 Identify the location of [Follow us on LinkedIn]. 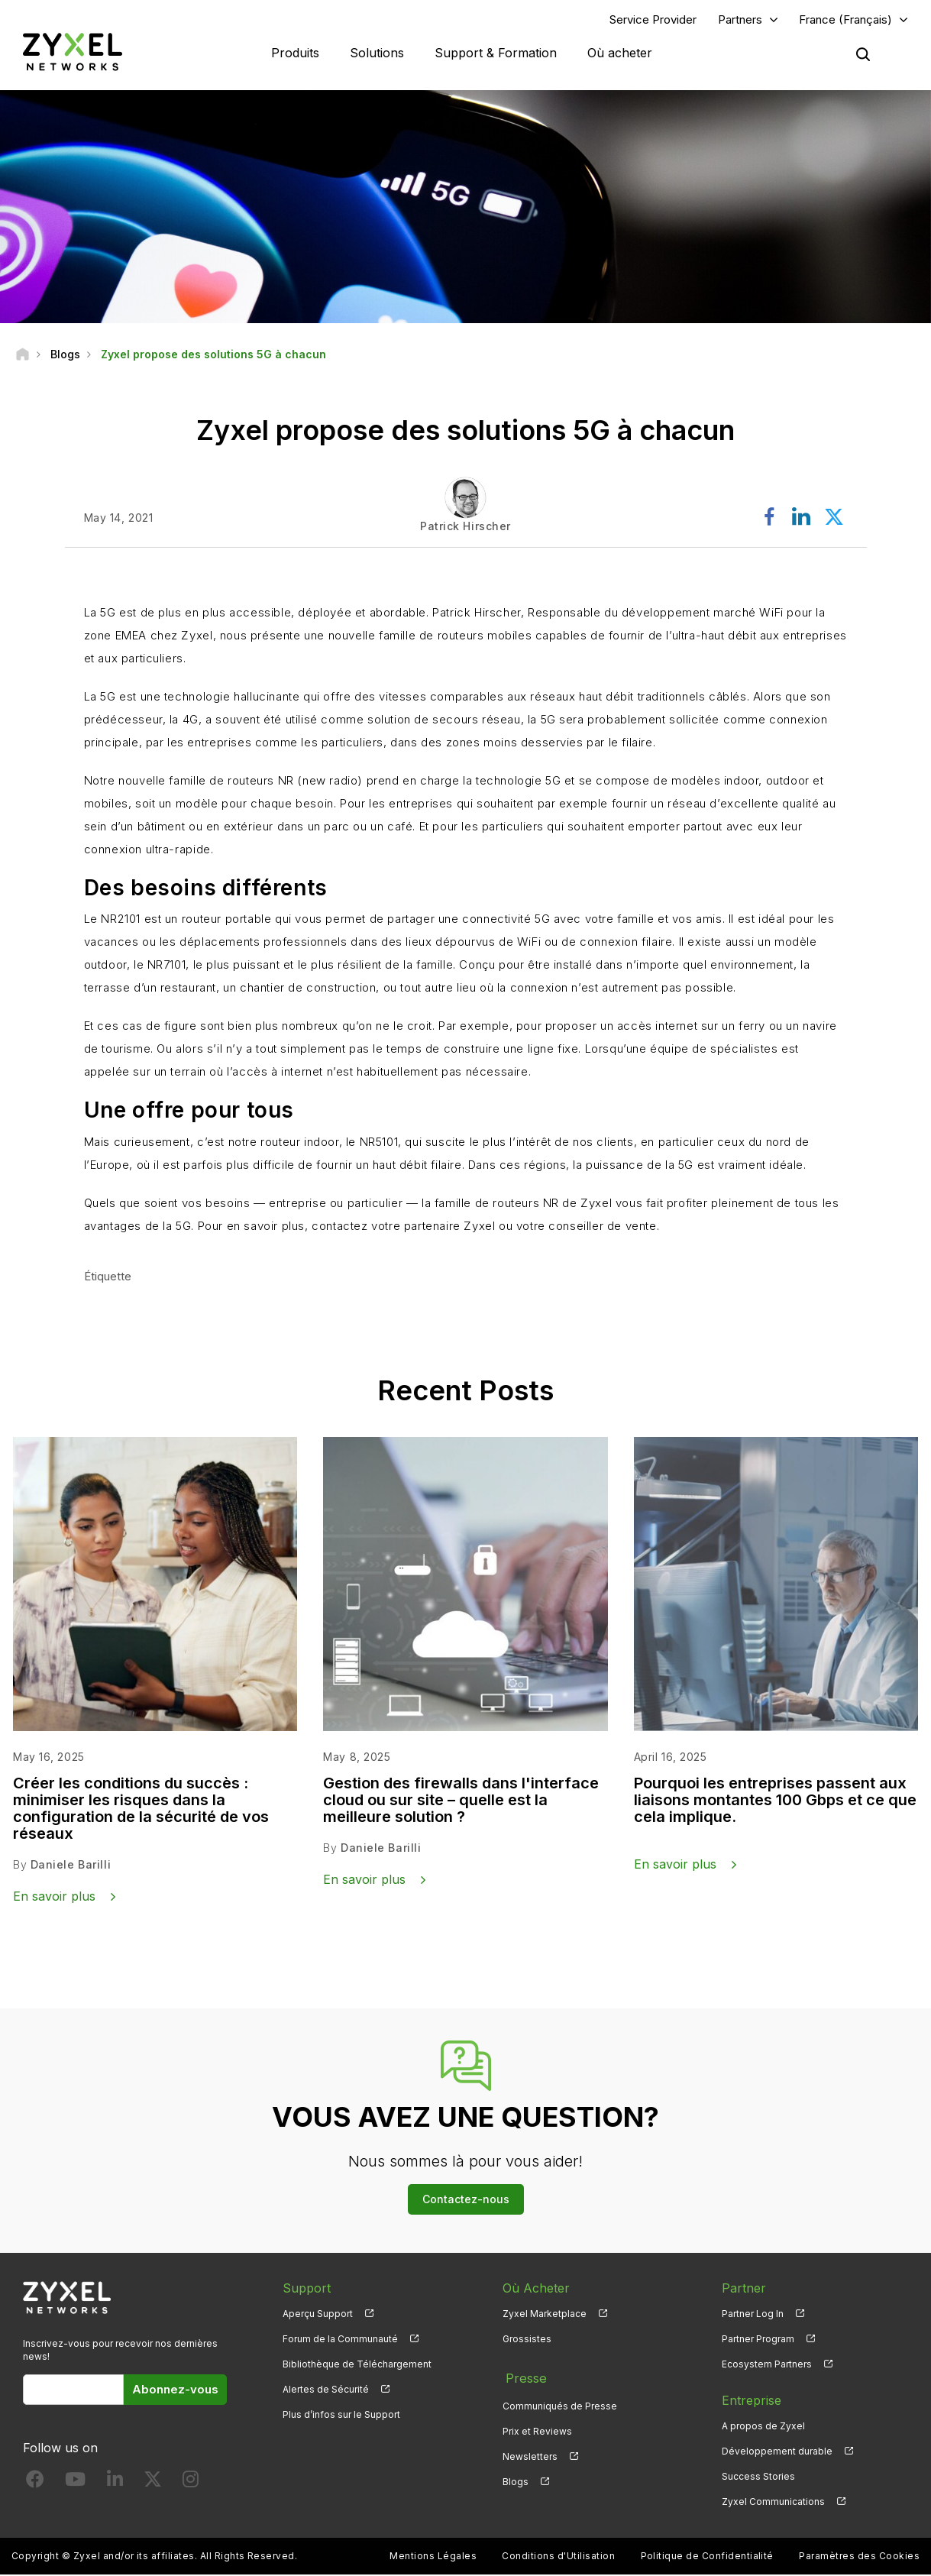
(115, 2484).